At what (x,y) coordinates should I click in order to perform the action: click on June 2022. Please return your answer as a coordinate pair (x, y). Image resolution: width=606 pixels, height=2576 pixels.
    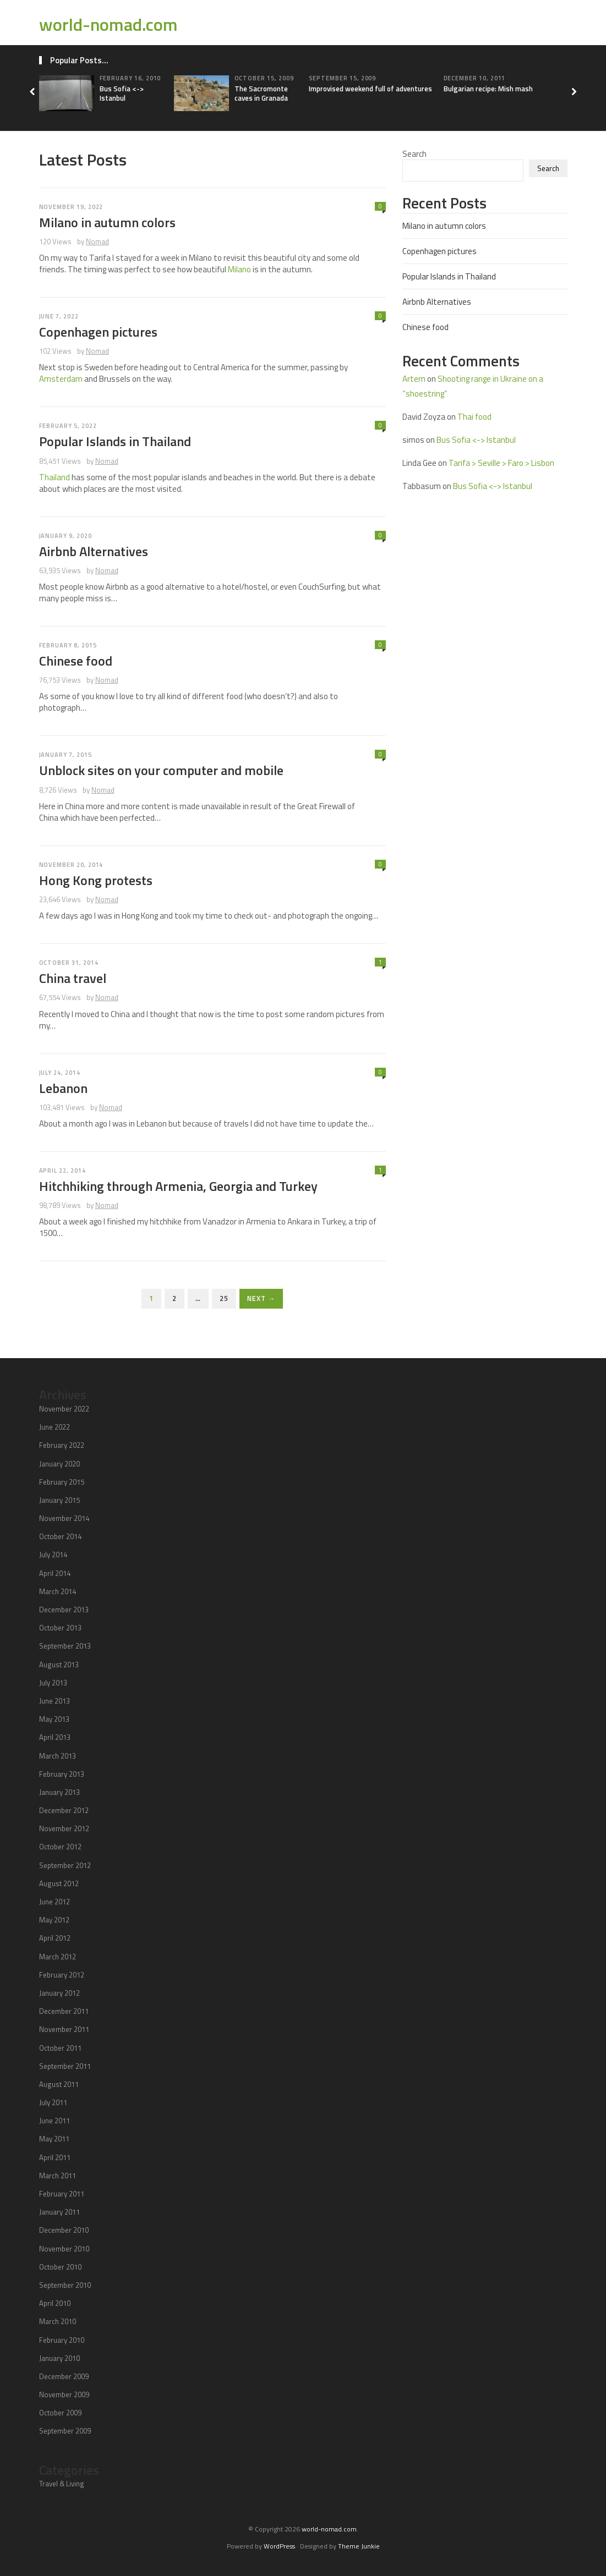
    Looking at the image, I should click on (54, 1426).